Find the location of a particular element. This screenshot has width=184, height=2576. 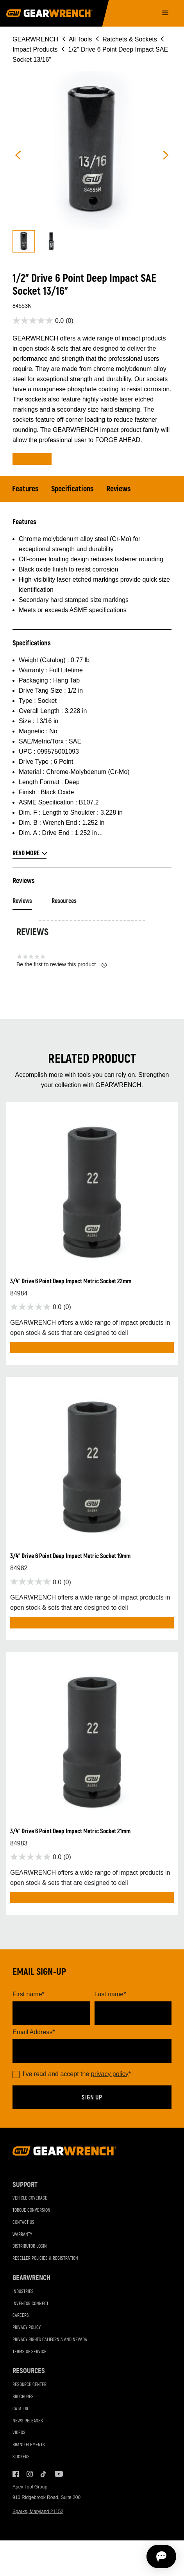

All Tools is located at coordinates (80, 39).